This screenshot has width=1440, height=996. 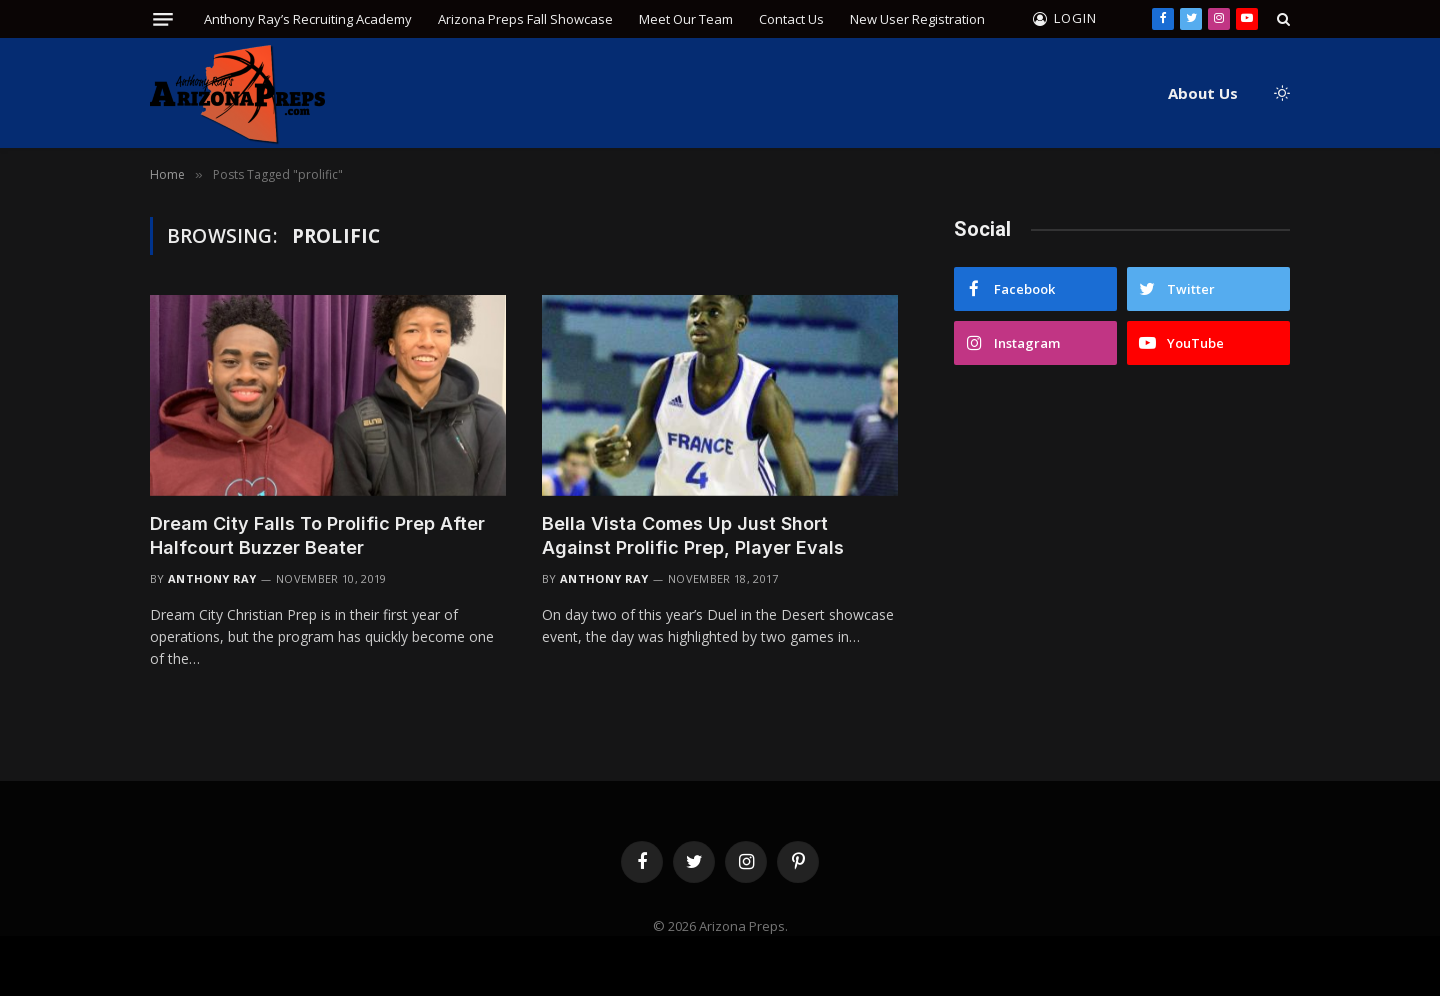 What do you see at coordinates (791, 19) in the screenshot?
I see `Contact Us` at bounding box center [791, 19].